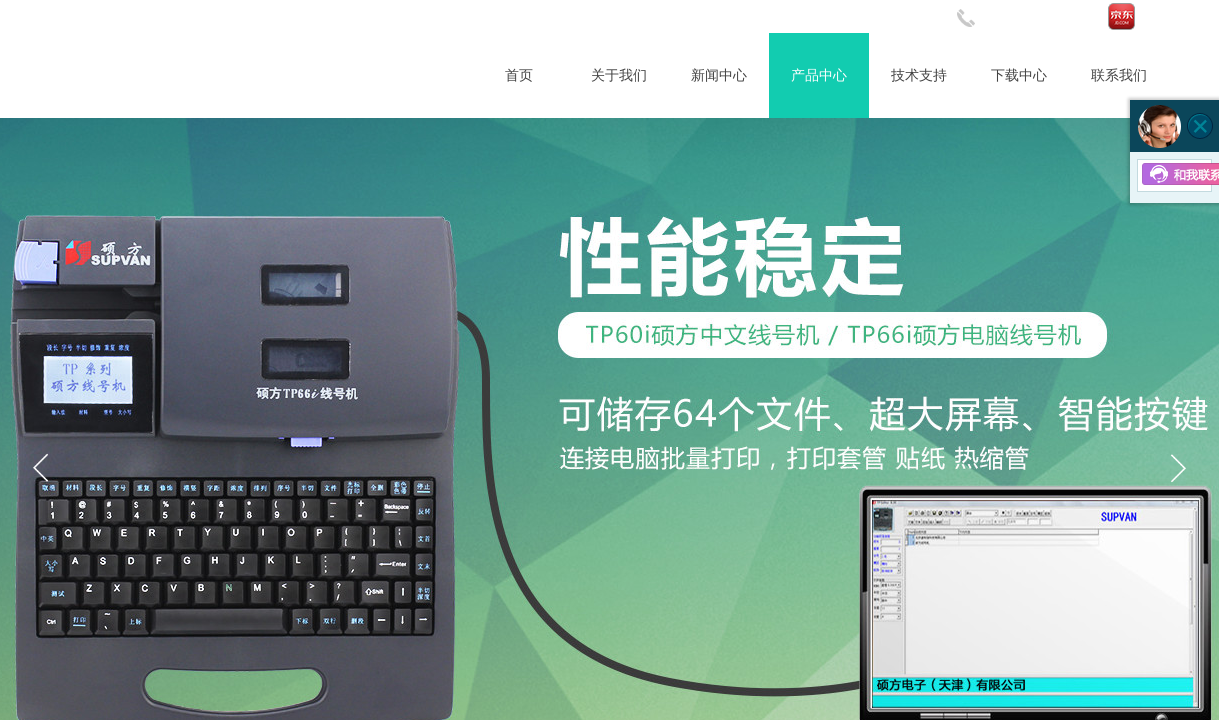 The height and width of the screenshot is (720, 1219). Describe the element at coordinates (519, 75) in the screenshot. I see `首页` at that location.